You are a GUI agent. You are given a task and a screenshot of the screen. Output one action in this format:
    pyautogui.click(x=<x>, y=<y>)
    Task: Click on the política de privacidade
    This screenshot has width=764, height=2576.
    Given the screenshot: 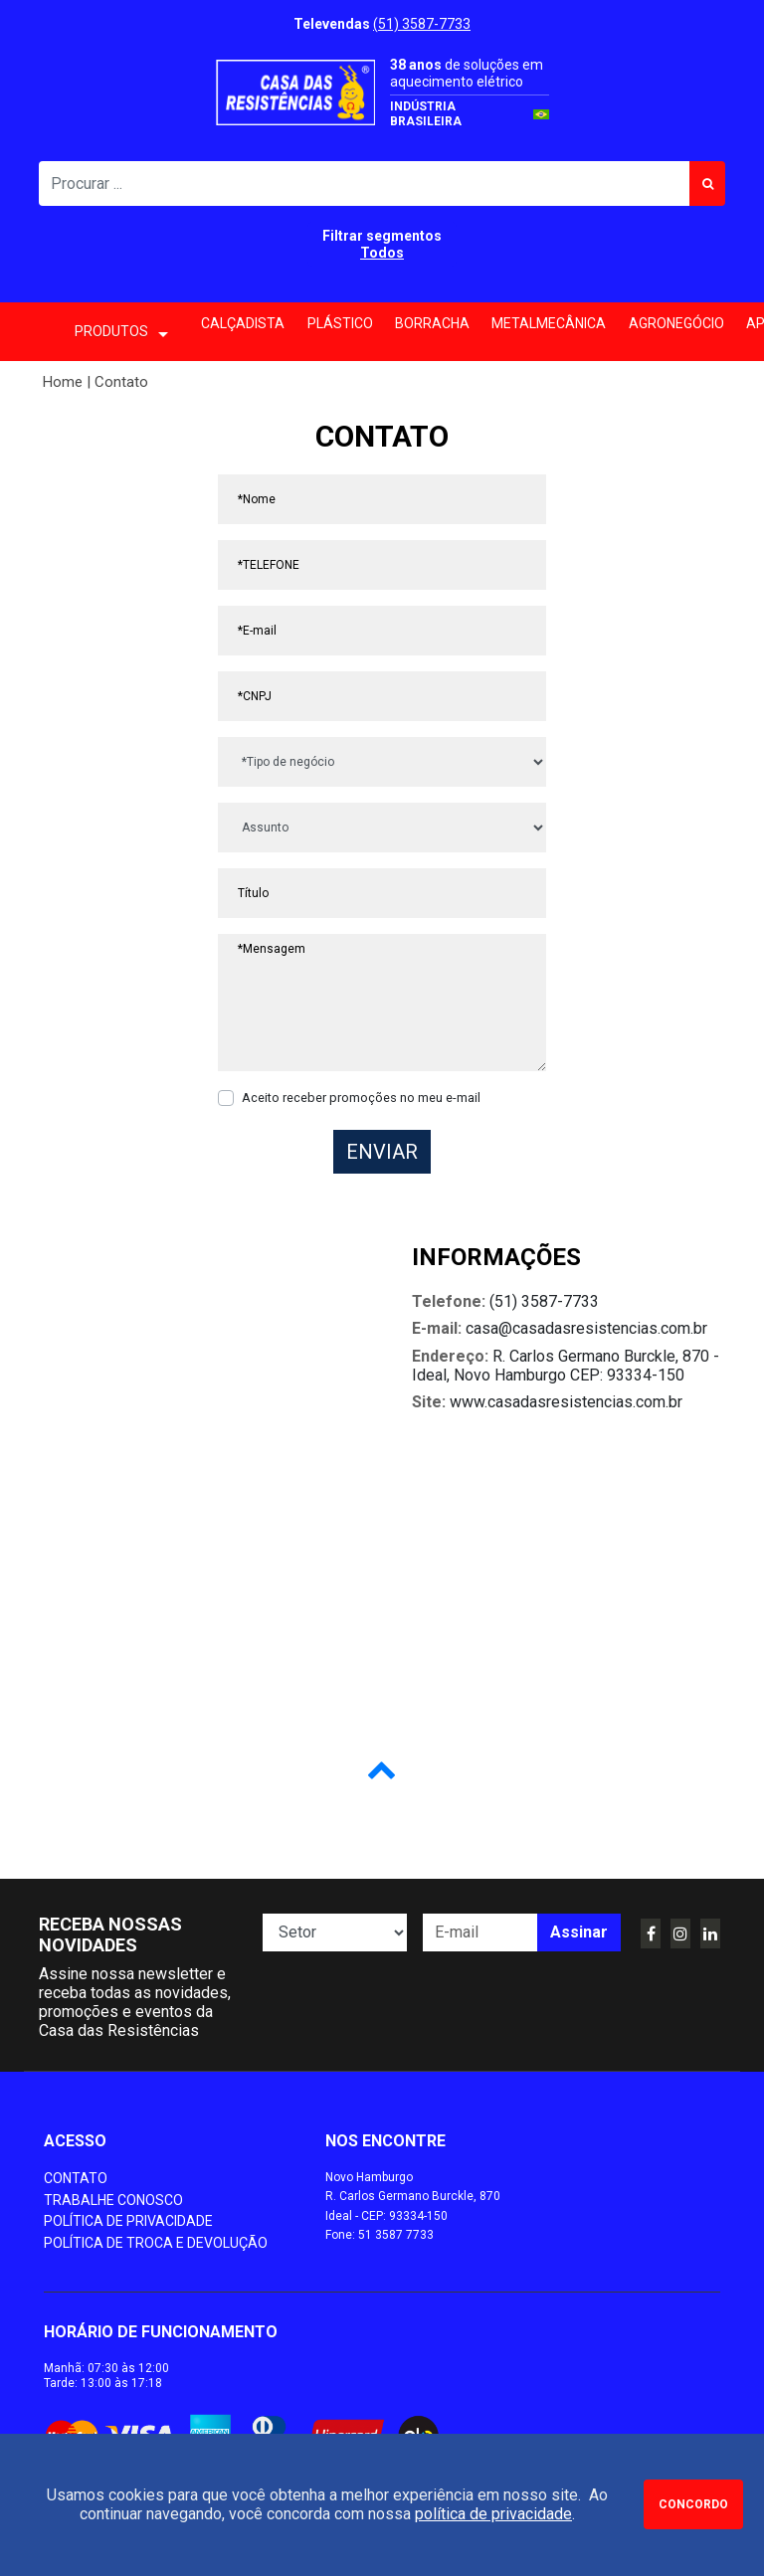 What is the action you would take?
    pyautogui.click(x=493, y=2513)
    